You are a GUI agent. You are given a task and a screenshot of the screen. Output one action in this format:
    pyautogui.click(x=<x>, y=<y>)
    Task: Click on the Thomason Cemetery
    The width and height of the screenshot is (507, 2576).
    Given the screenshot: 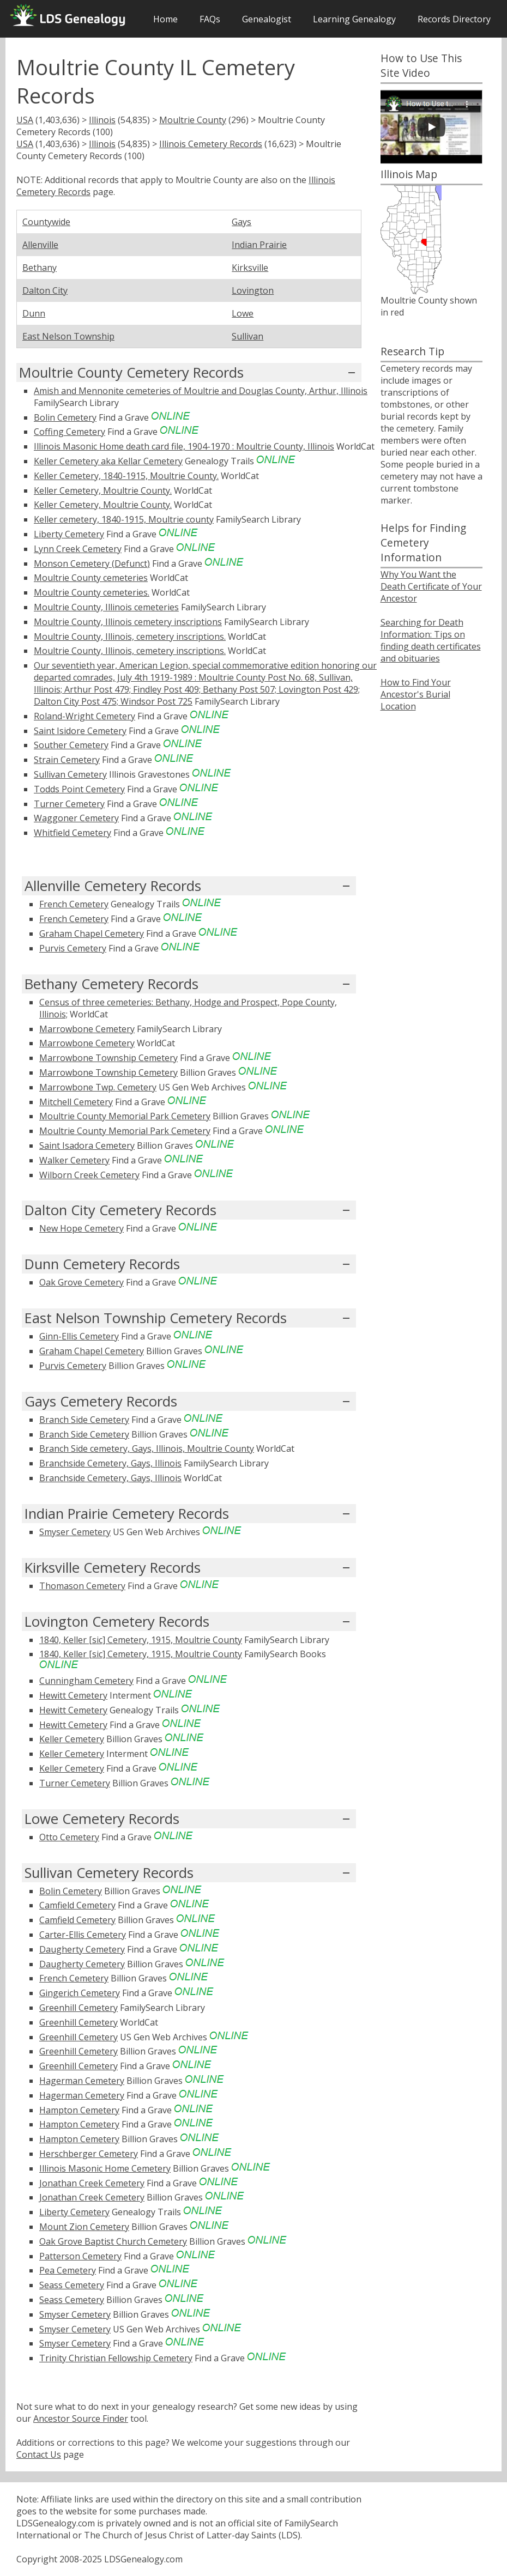 What is the action you would take?
    pyautogui.click(x=82, y=1586)
    